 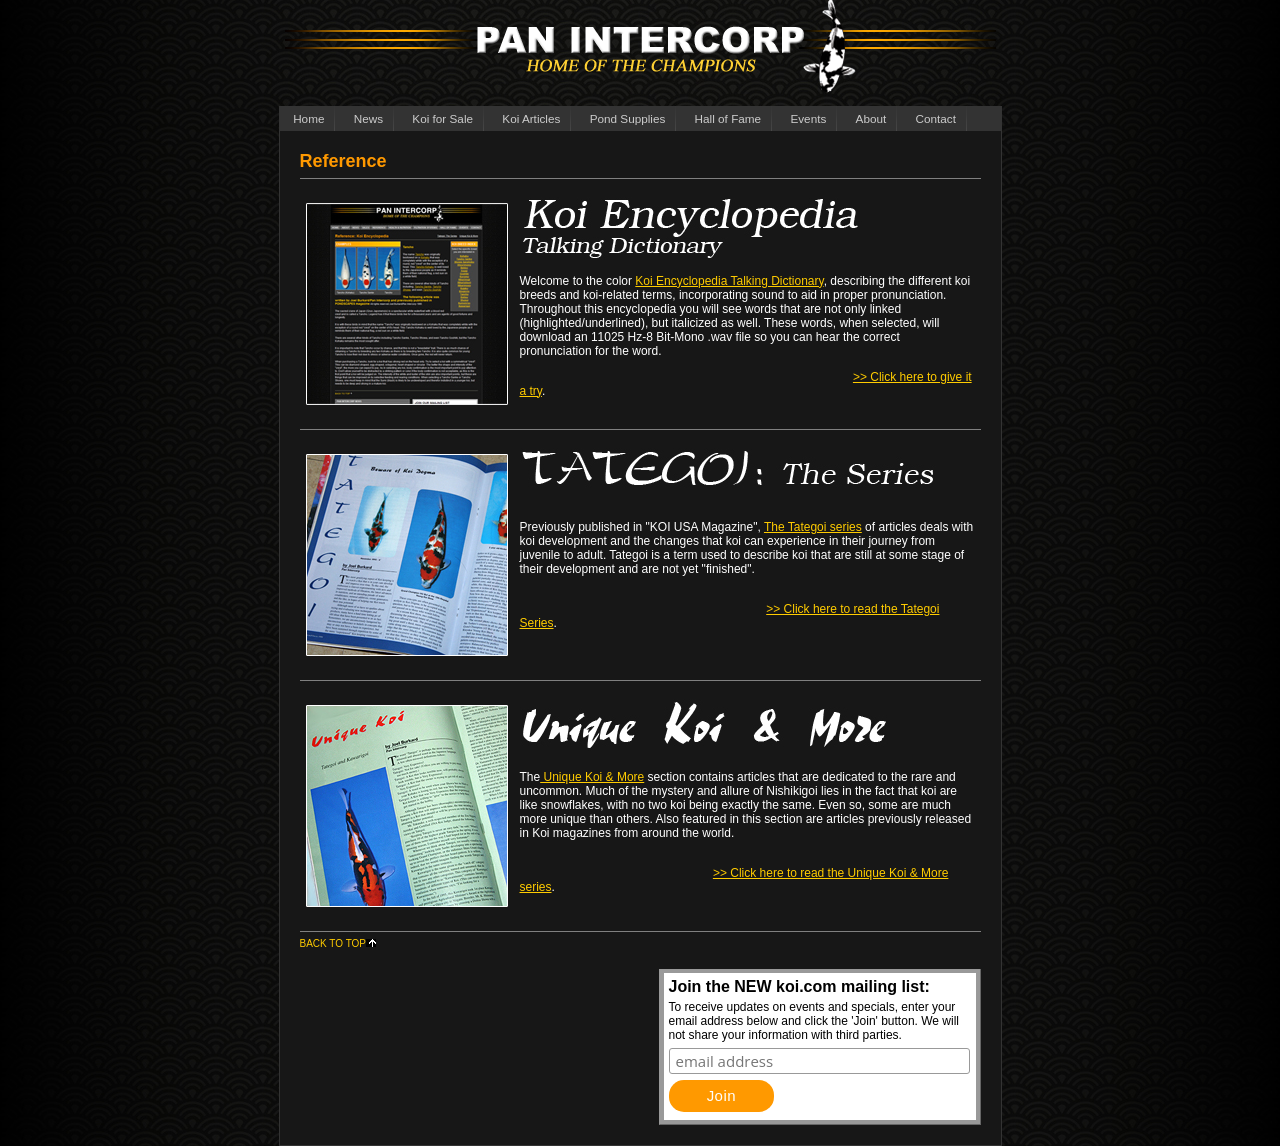 I want to click on Koi for Sale, so click(x=442, y=118).